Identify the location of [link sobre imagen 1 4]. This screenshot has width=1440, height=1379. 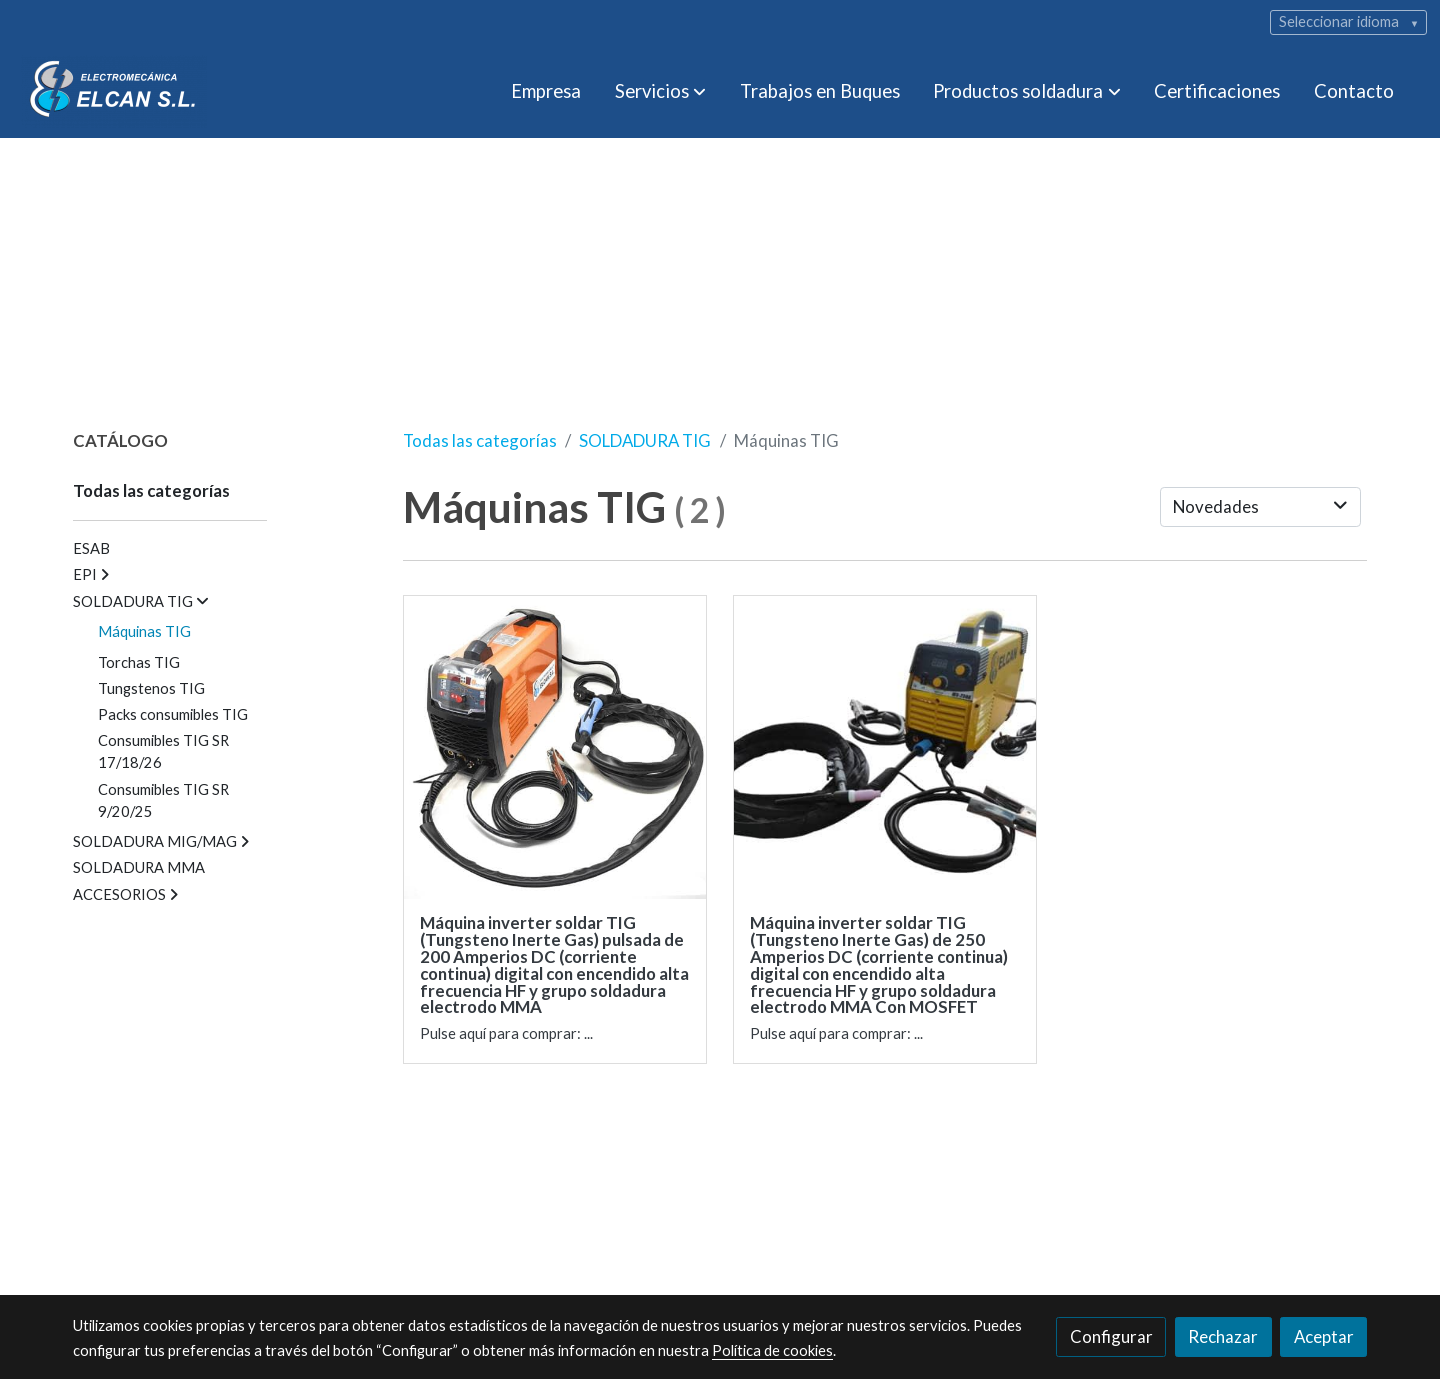
(885, 747).